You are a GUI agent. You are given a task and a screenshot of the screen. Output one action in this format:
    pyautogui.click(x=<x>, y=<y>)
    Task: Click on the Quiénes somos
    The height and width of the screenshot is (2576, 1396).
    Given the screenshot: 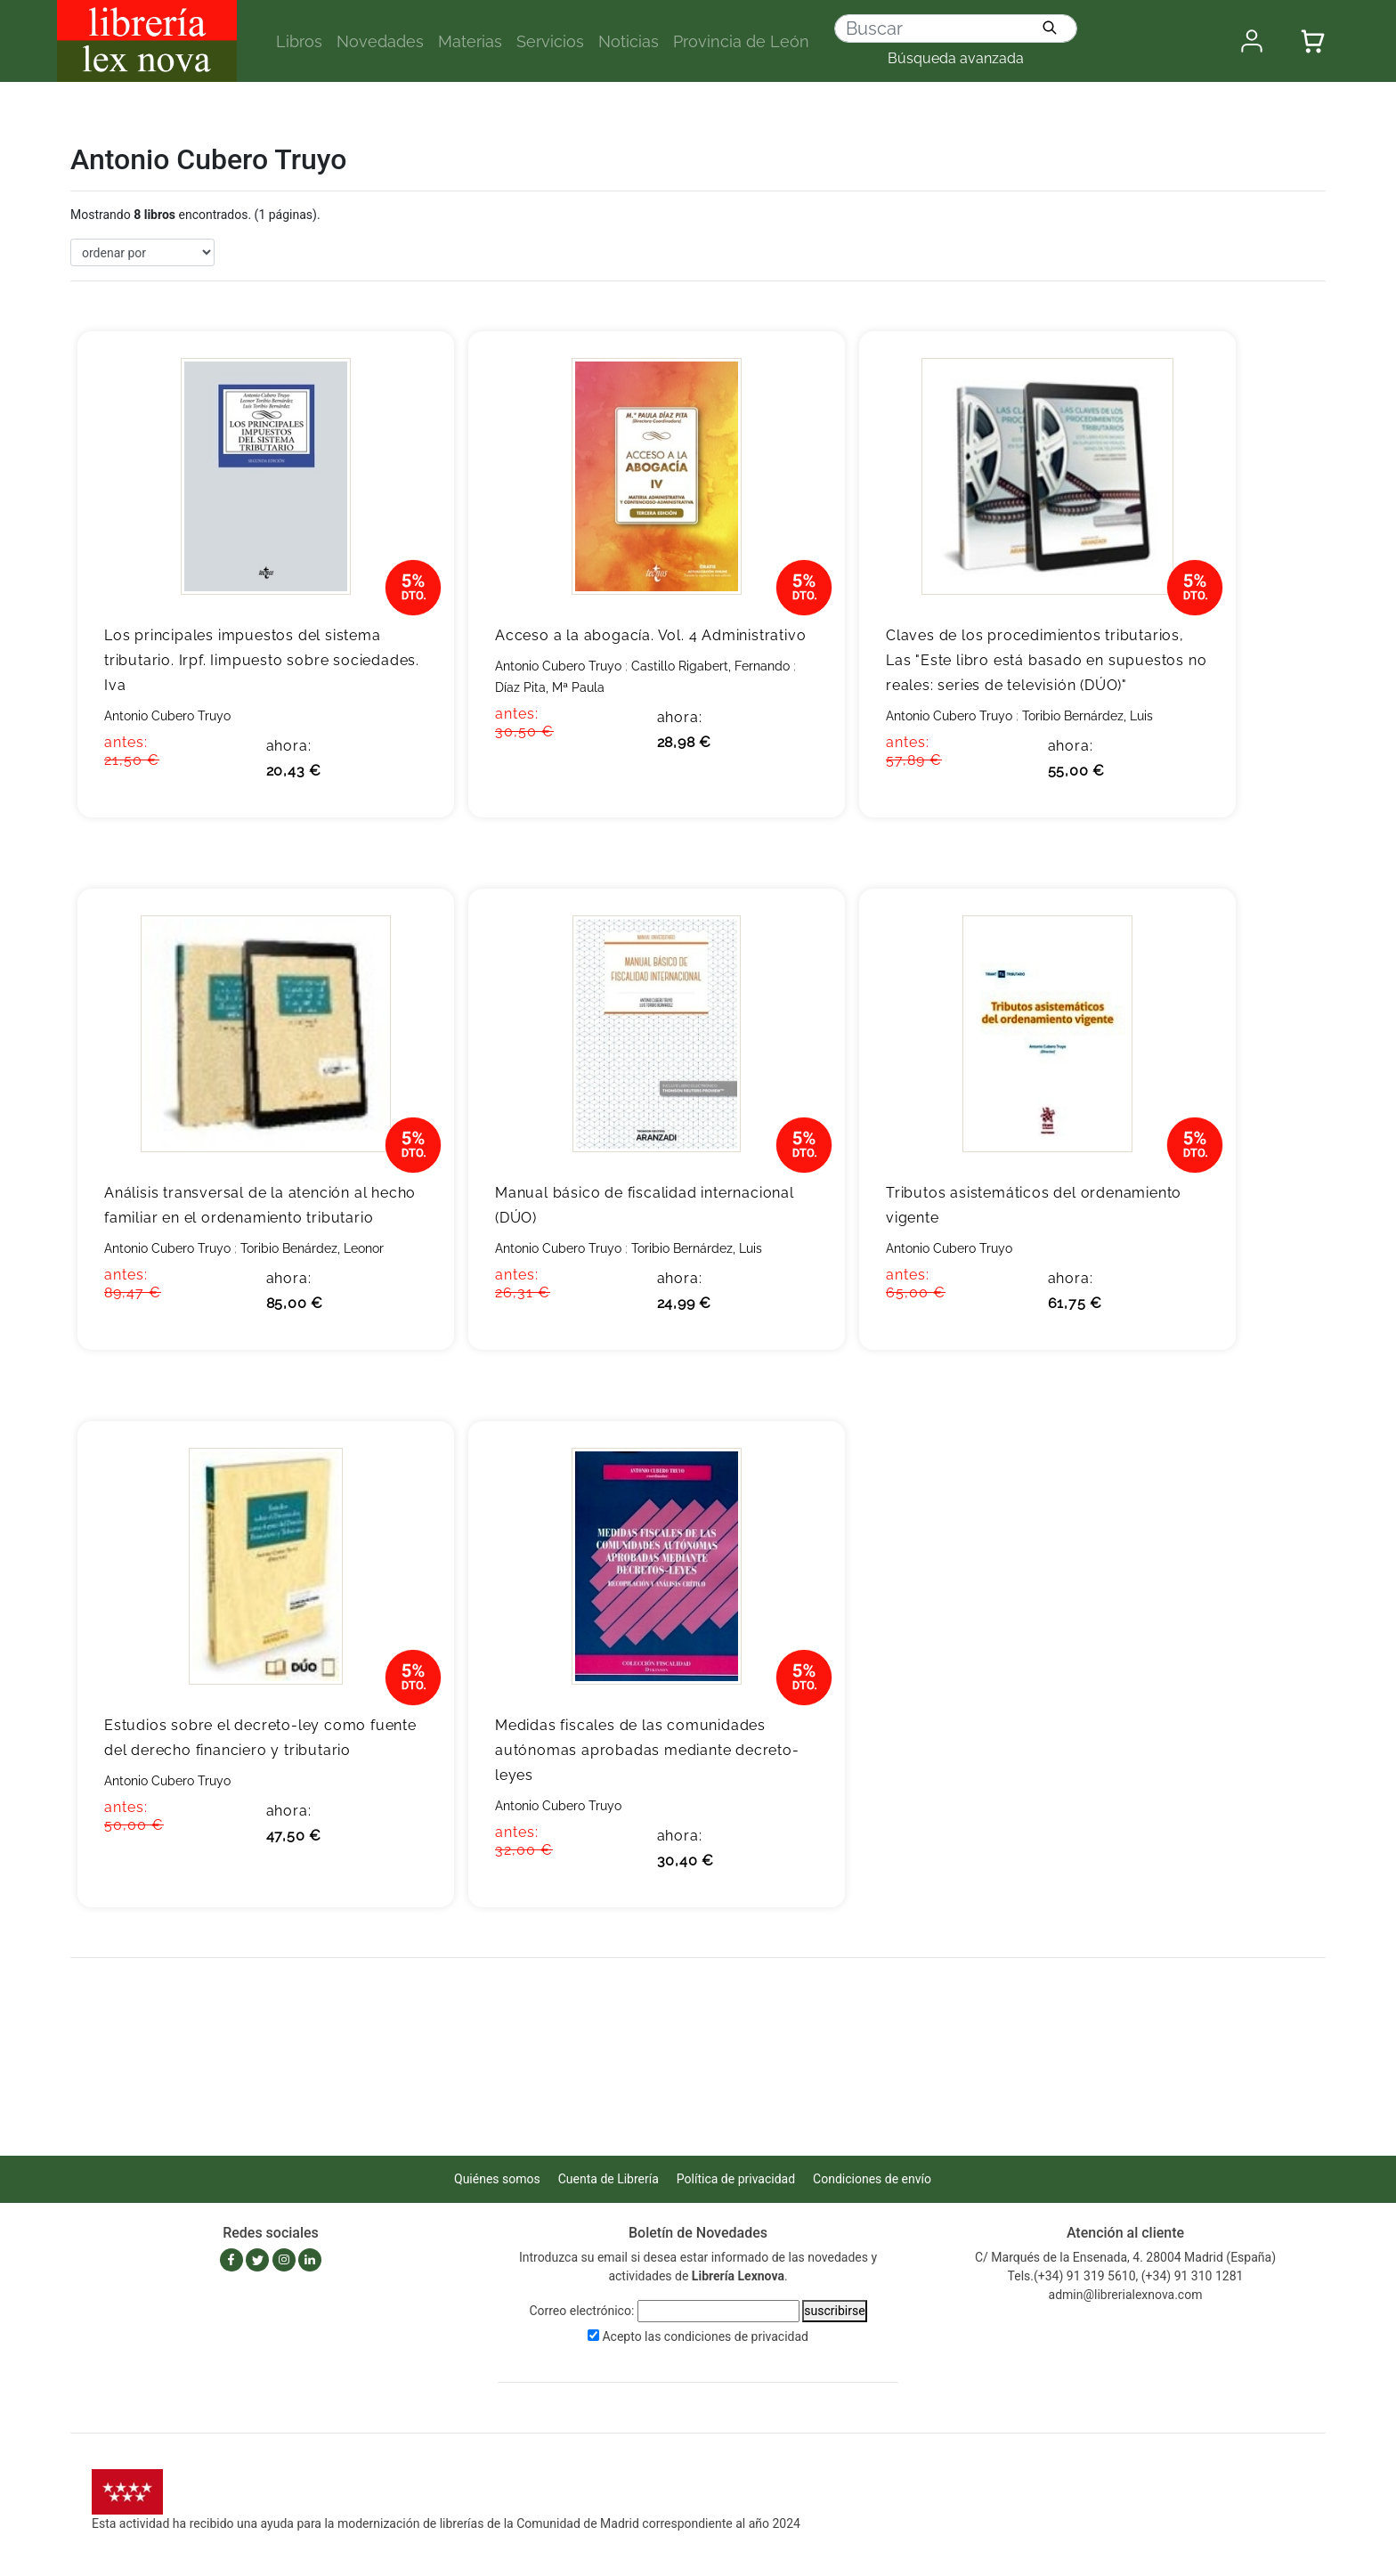 What is the action you would take?
    pyautogui.click(x=497, y=2179)
    